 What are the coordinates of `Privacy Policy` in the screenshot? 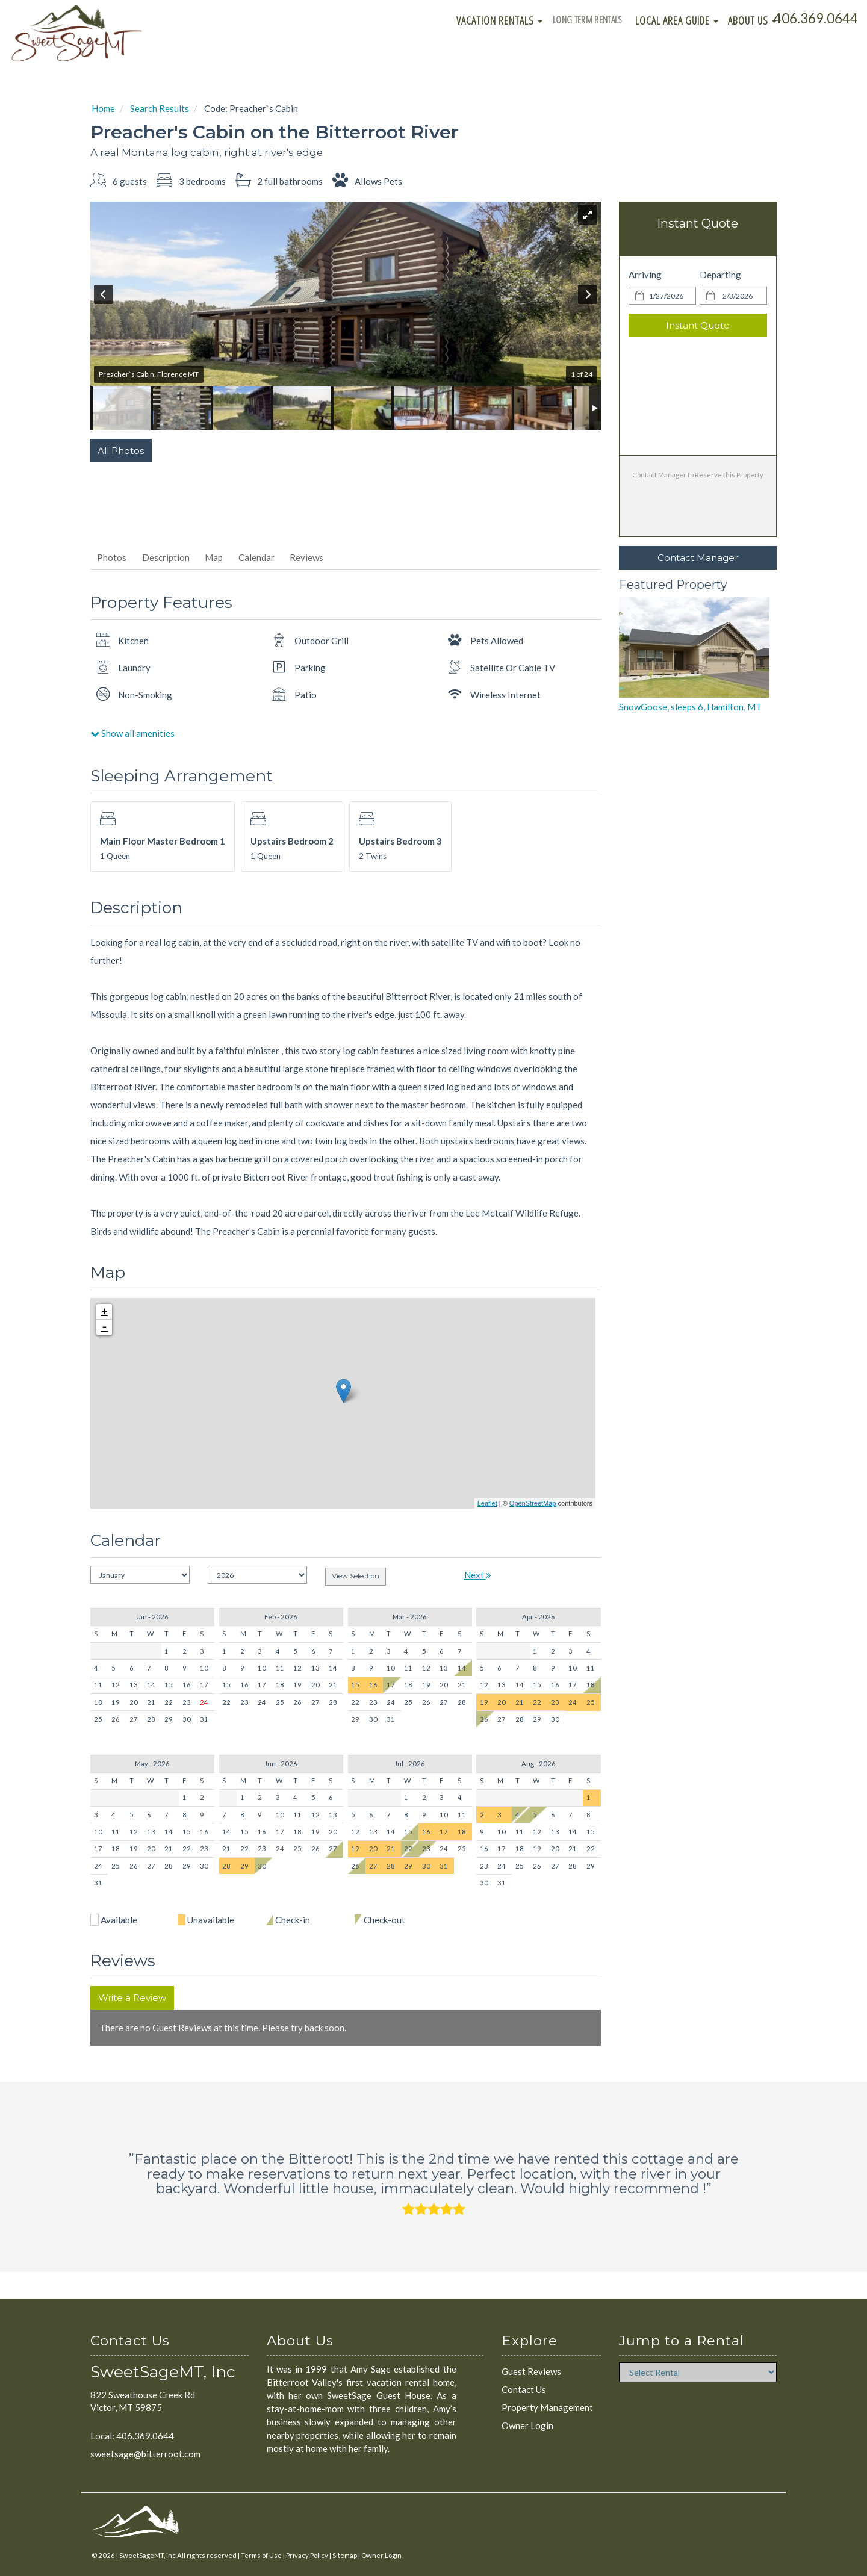 It's located at (307, 2555).